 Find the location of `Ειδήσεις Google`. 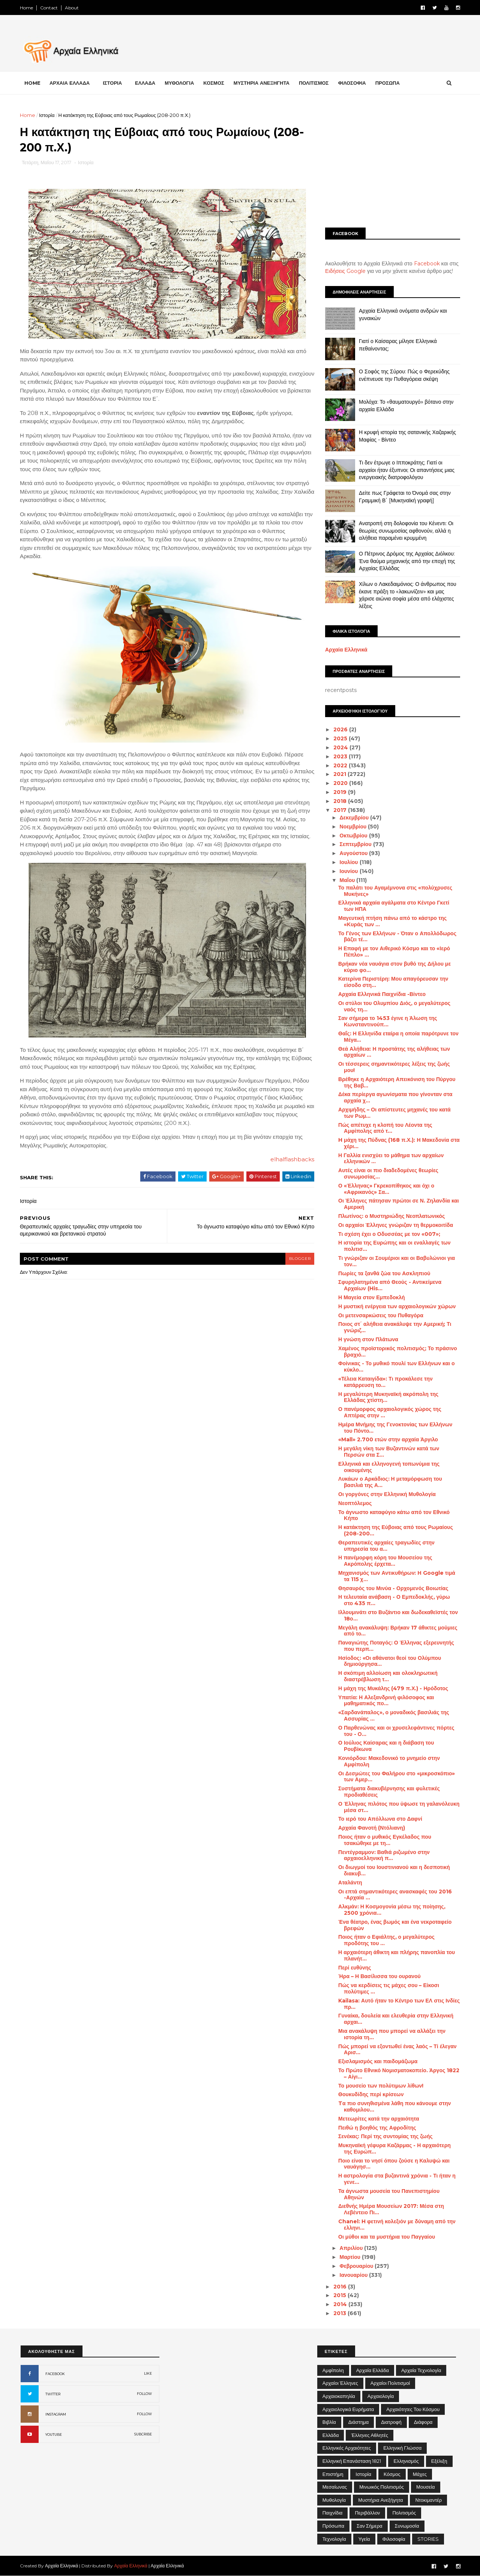

Ειδήσεις Google is located at coordinates (344, 271).